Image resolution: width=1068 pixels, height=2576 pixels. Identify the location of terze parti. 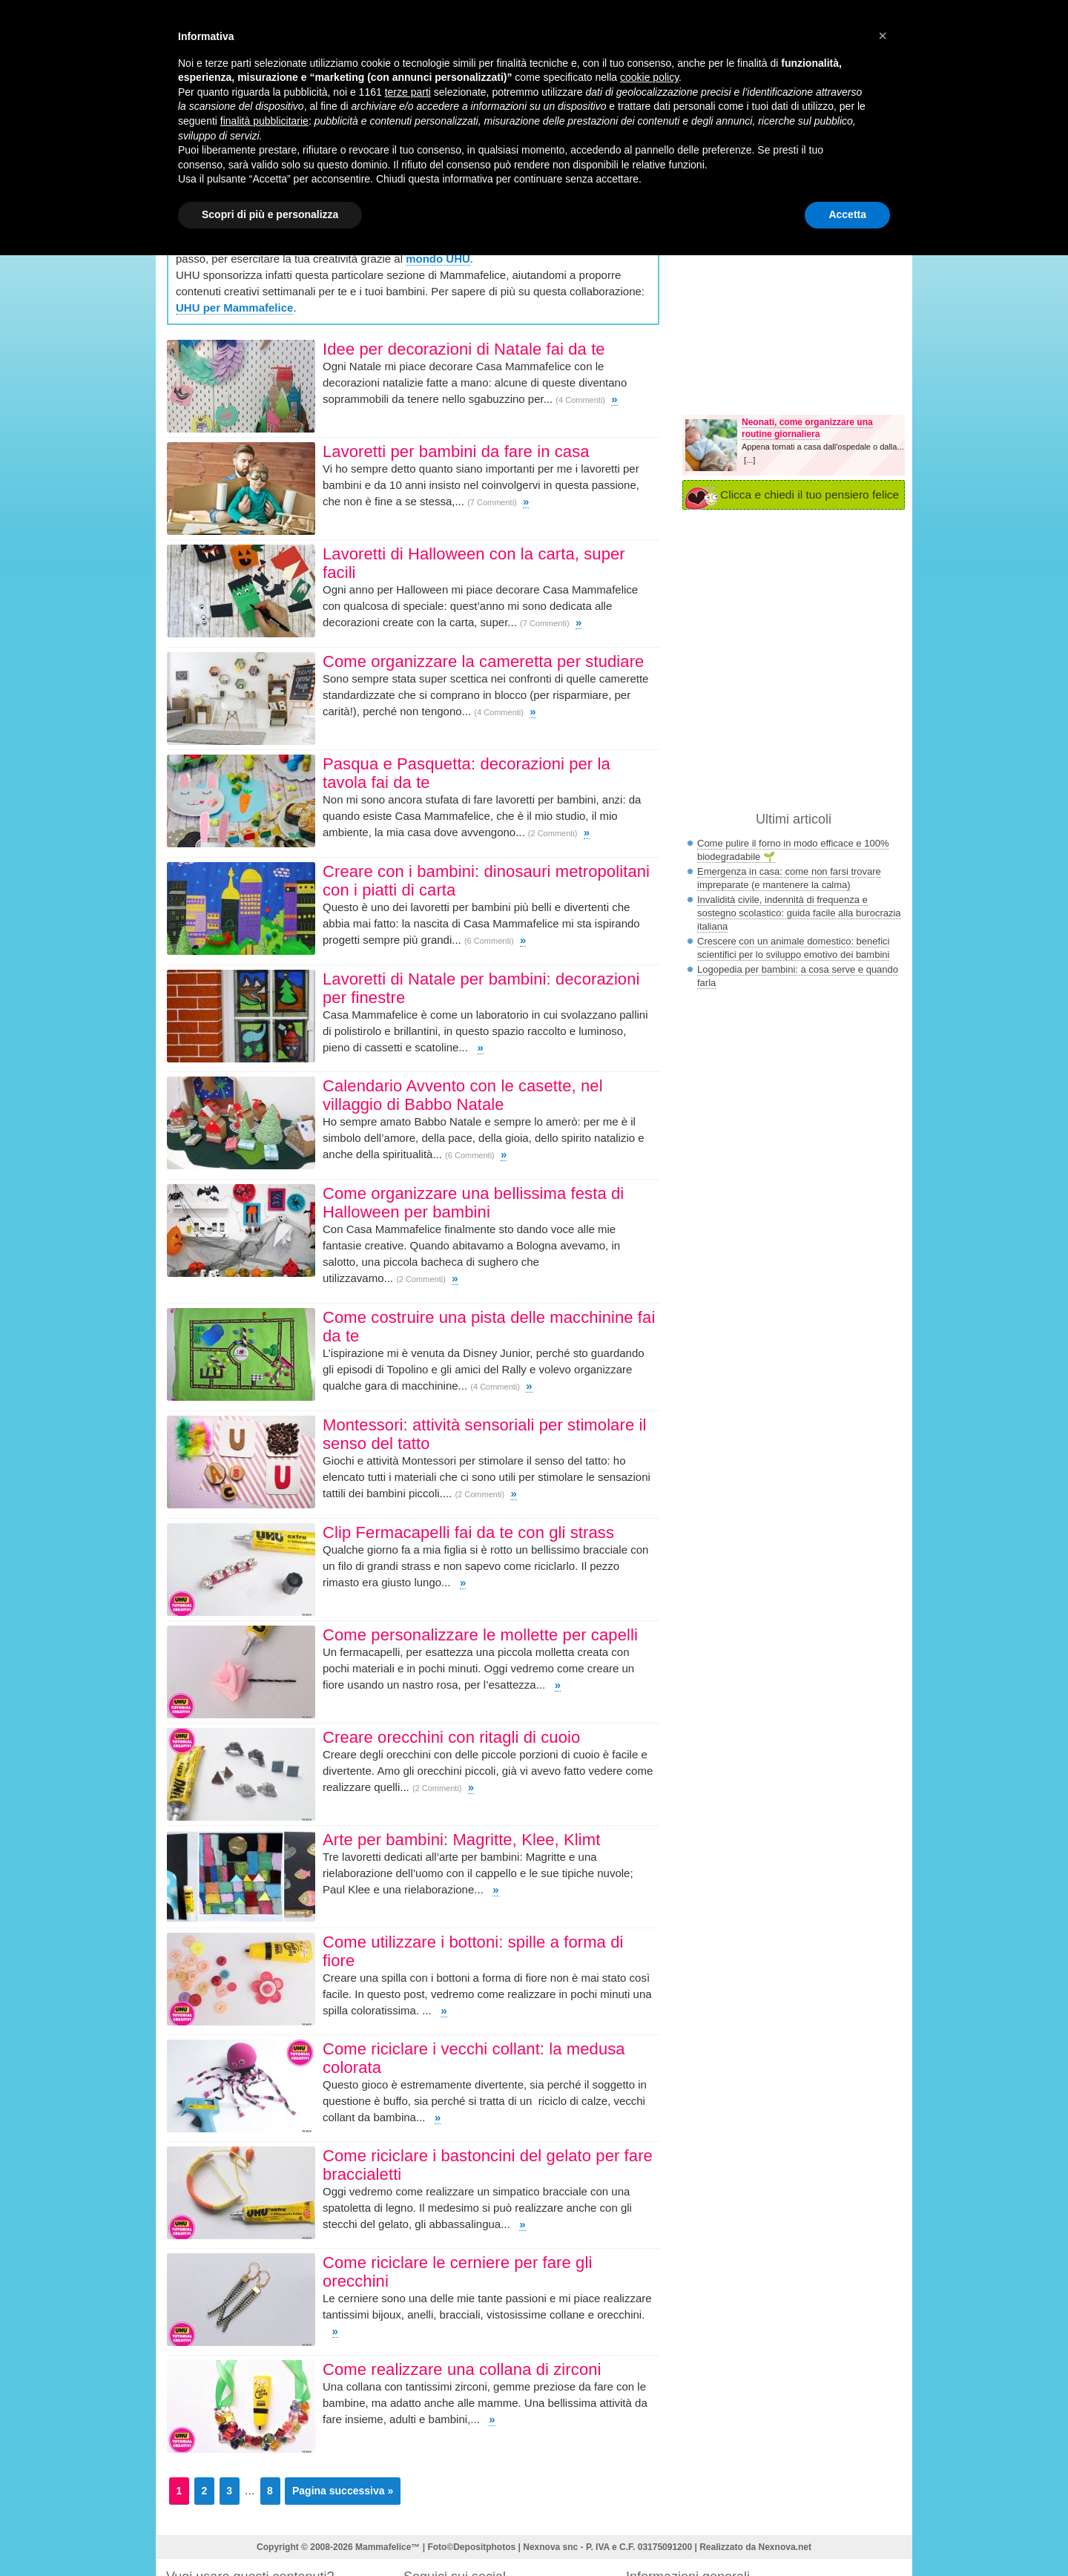
(408, 92).